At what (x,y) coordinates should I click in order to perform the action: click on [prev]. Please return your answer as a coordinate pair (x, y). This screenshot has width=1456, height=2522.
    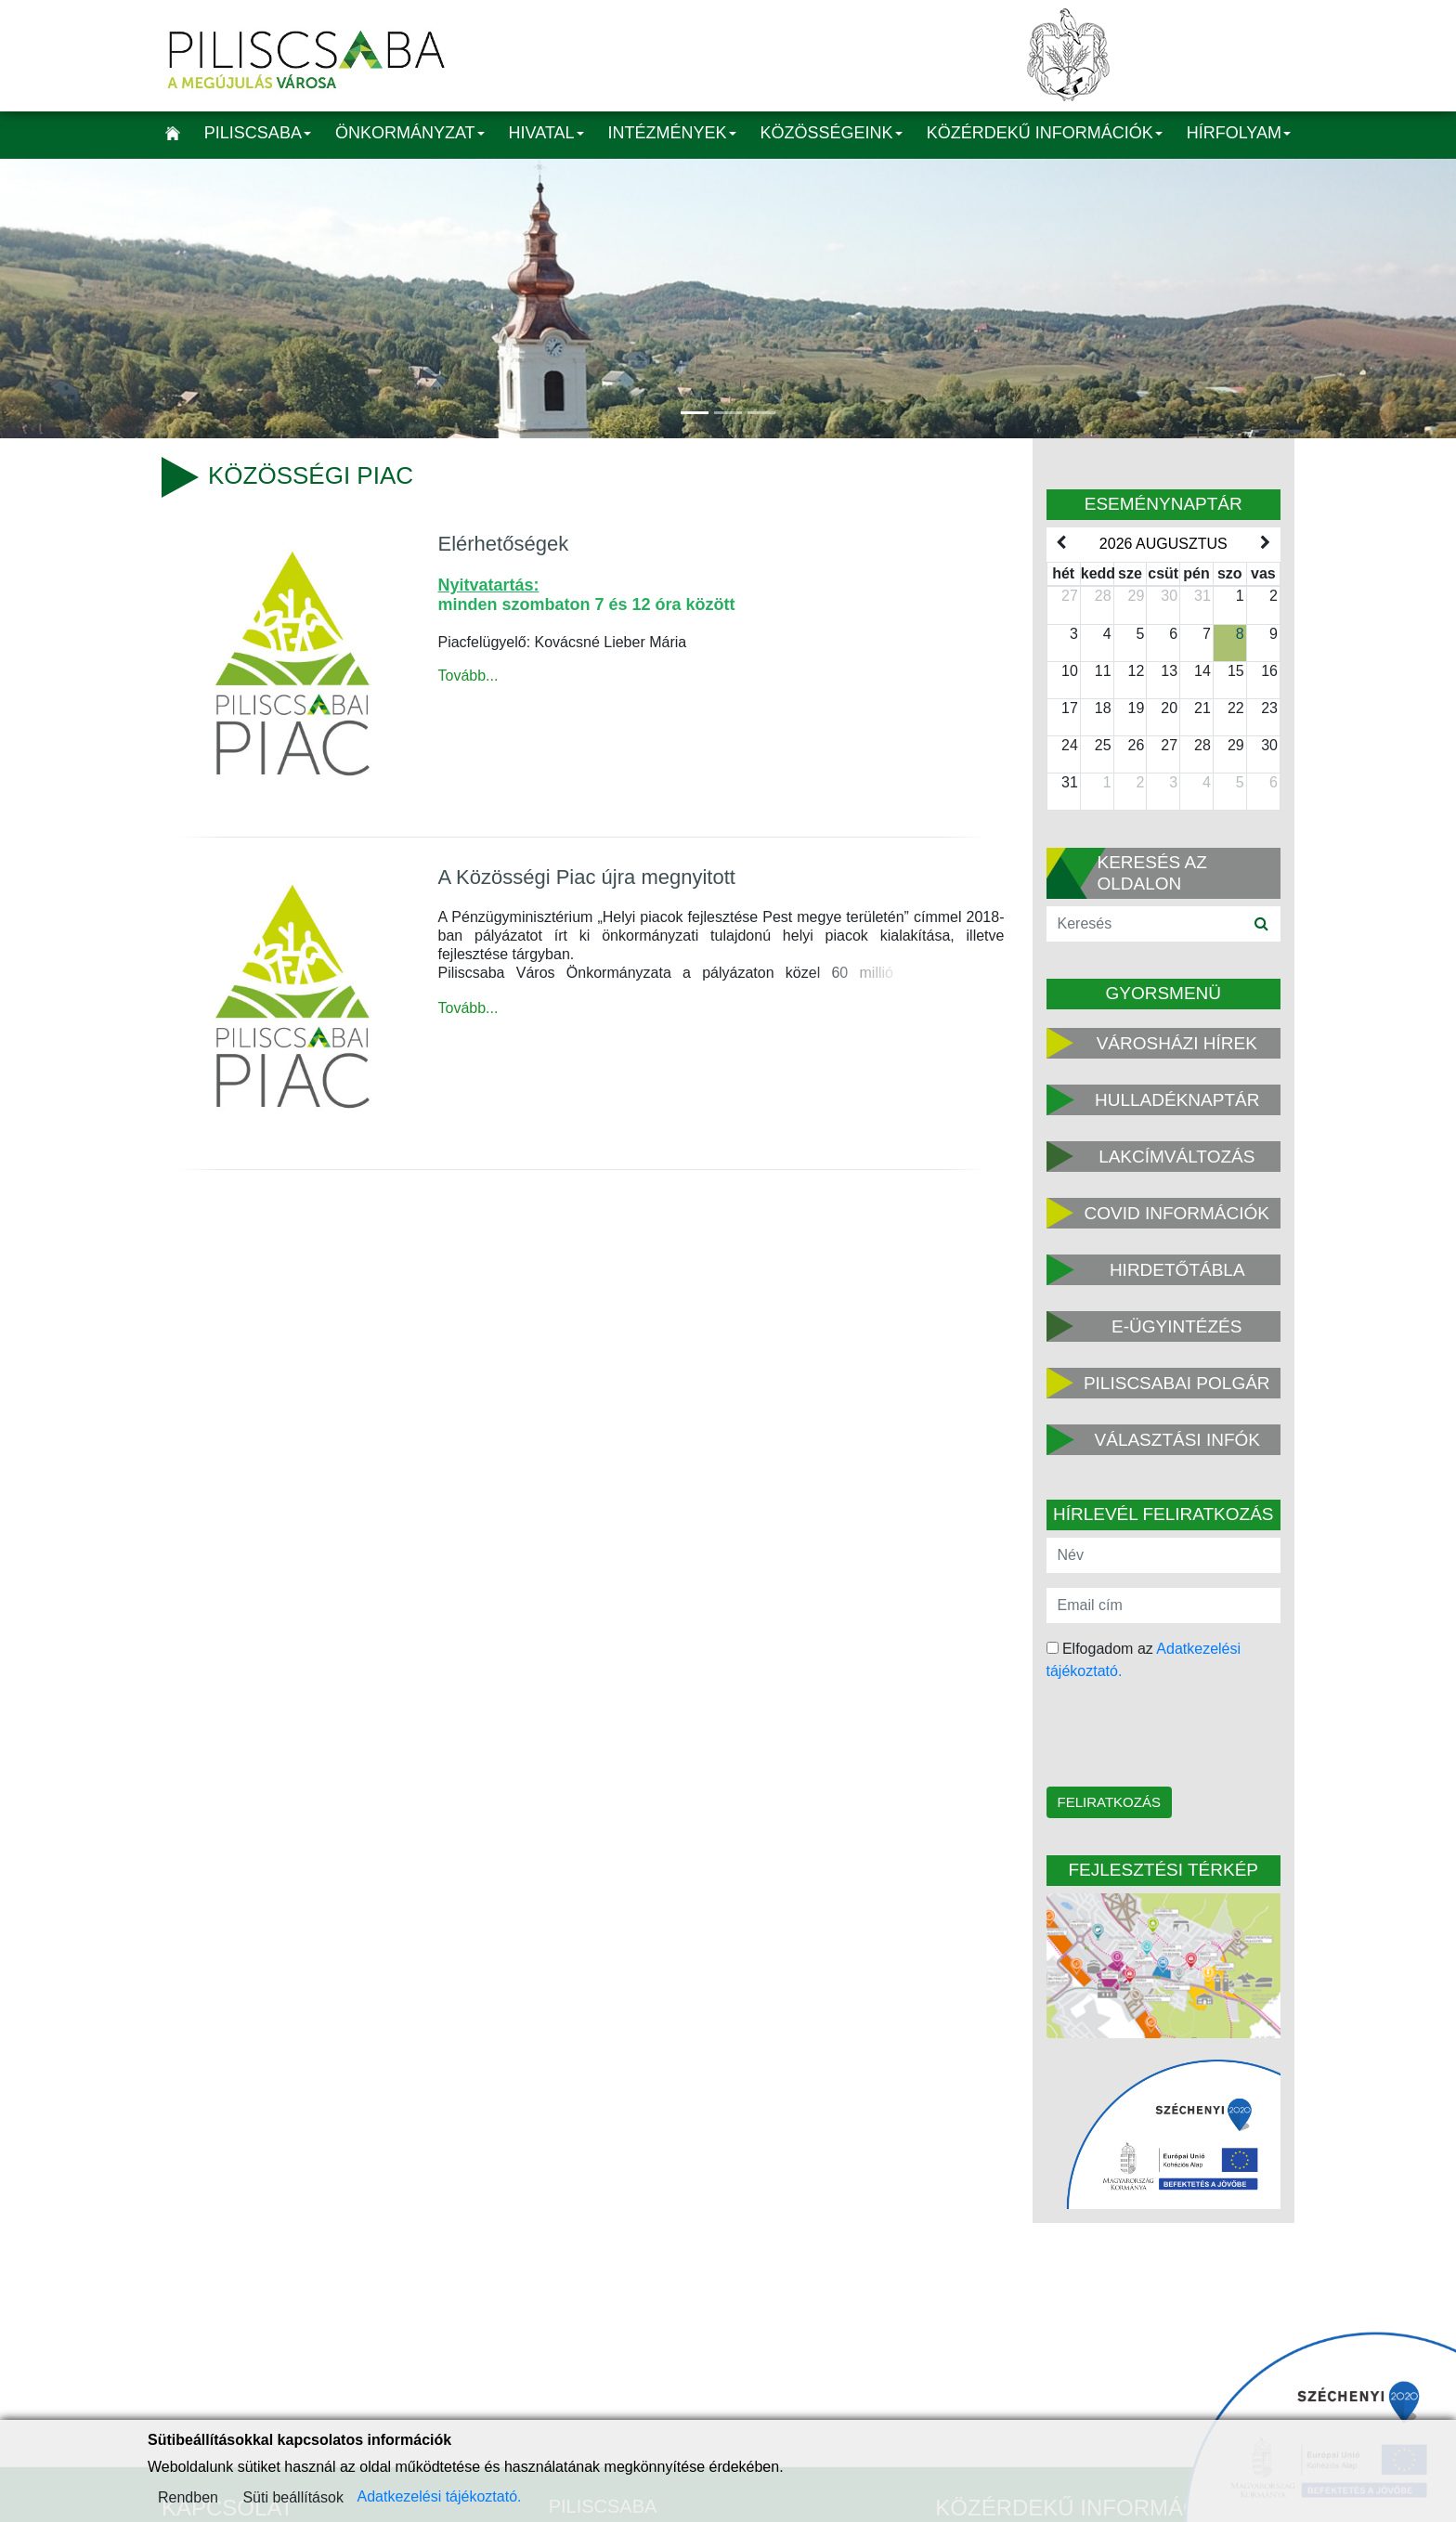
    Looking at the image, I should click on (1061, 543).